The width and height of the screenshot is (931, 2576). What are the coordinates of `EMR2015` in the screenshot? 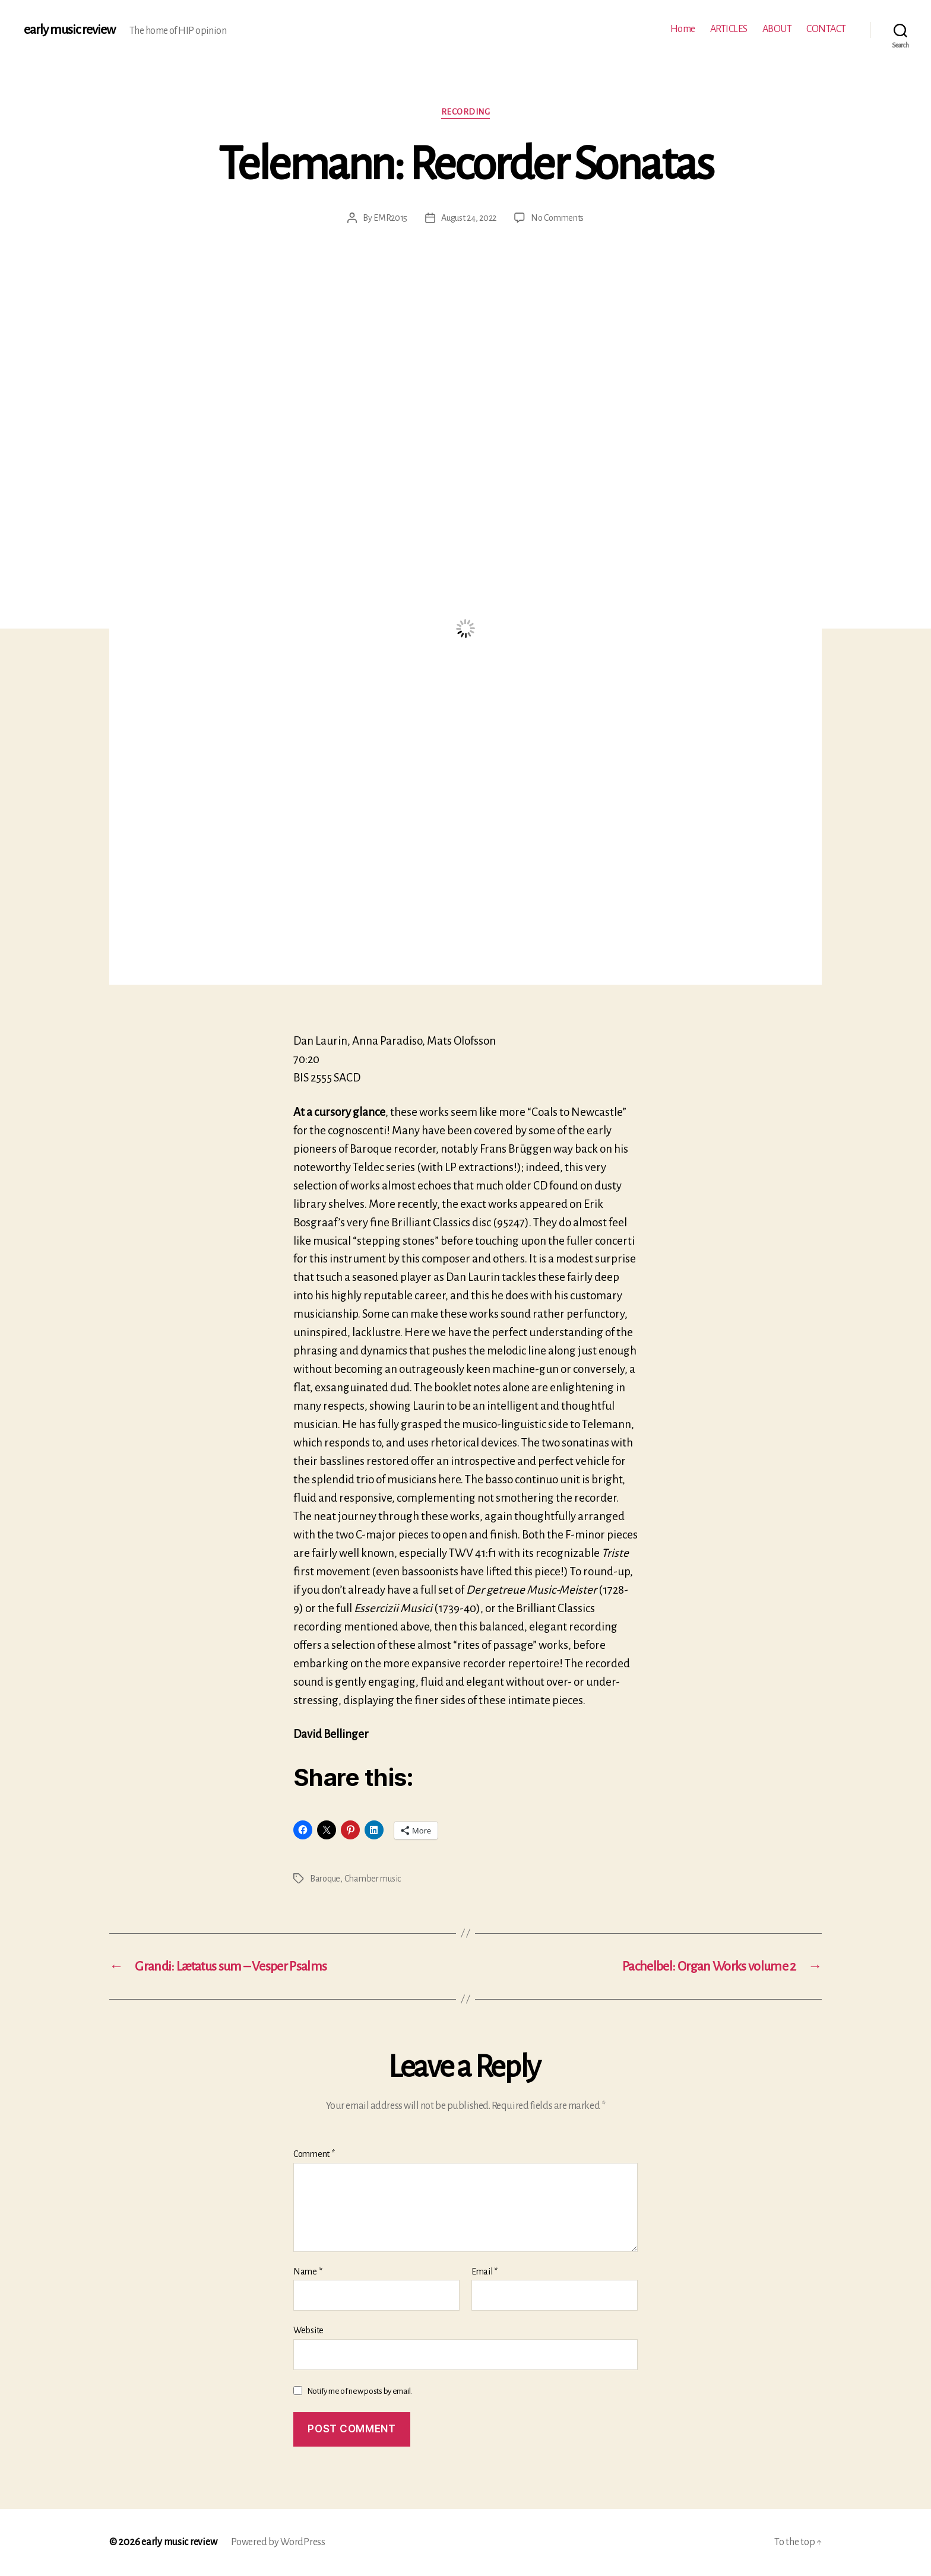 It's located at (390, 218).